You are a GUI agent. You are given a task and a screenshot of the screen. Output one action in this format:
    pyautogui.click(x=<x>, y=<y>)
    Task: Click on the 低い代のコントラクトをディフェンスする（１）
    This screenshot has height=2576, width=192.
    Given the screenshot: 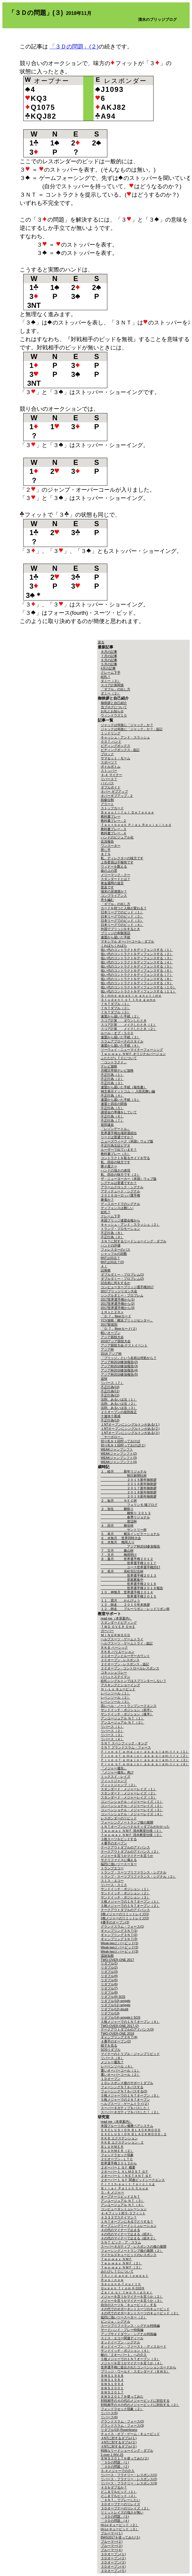 What is the action you would take?
    pyautogui.click(x=137, y=949)
    